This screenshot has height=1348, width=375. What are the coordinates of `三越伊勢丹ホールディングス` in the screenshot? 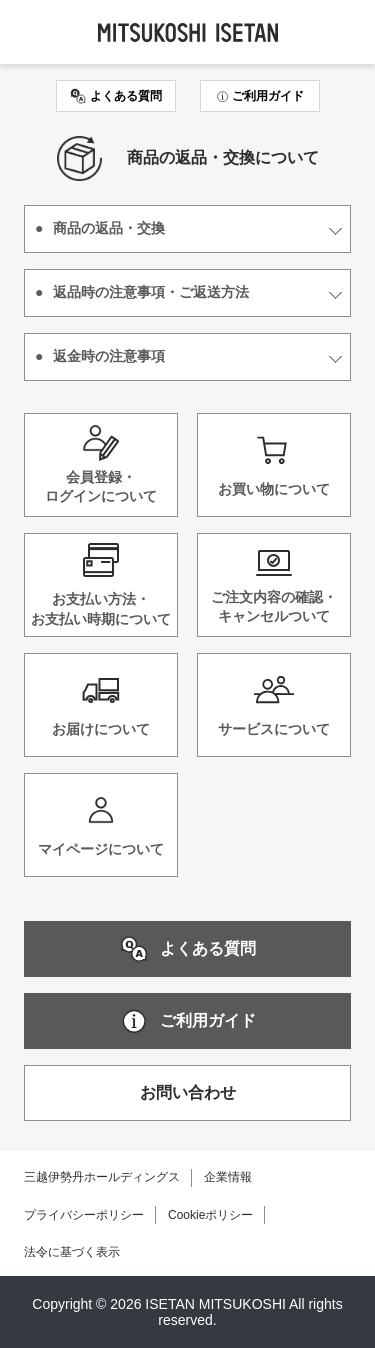 It's located at (102, 1177).